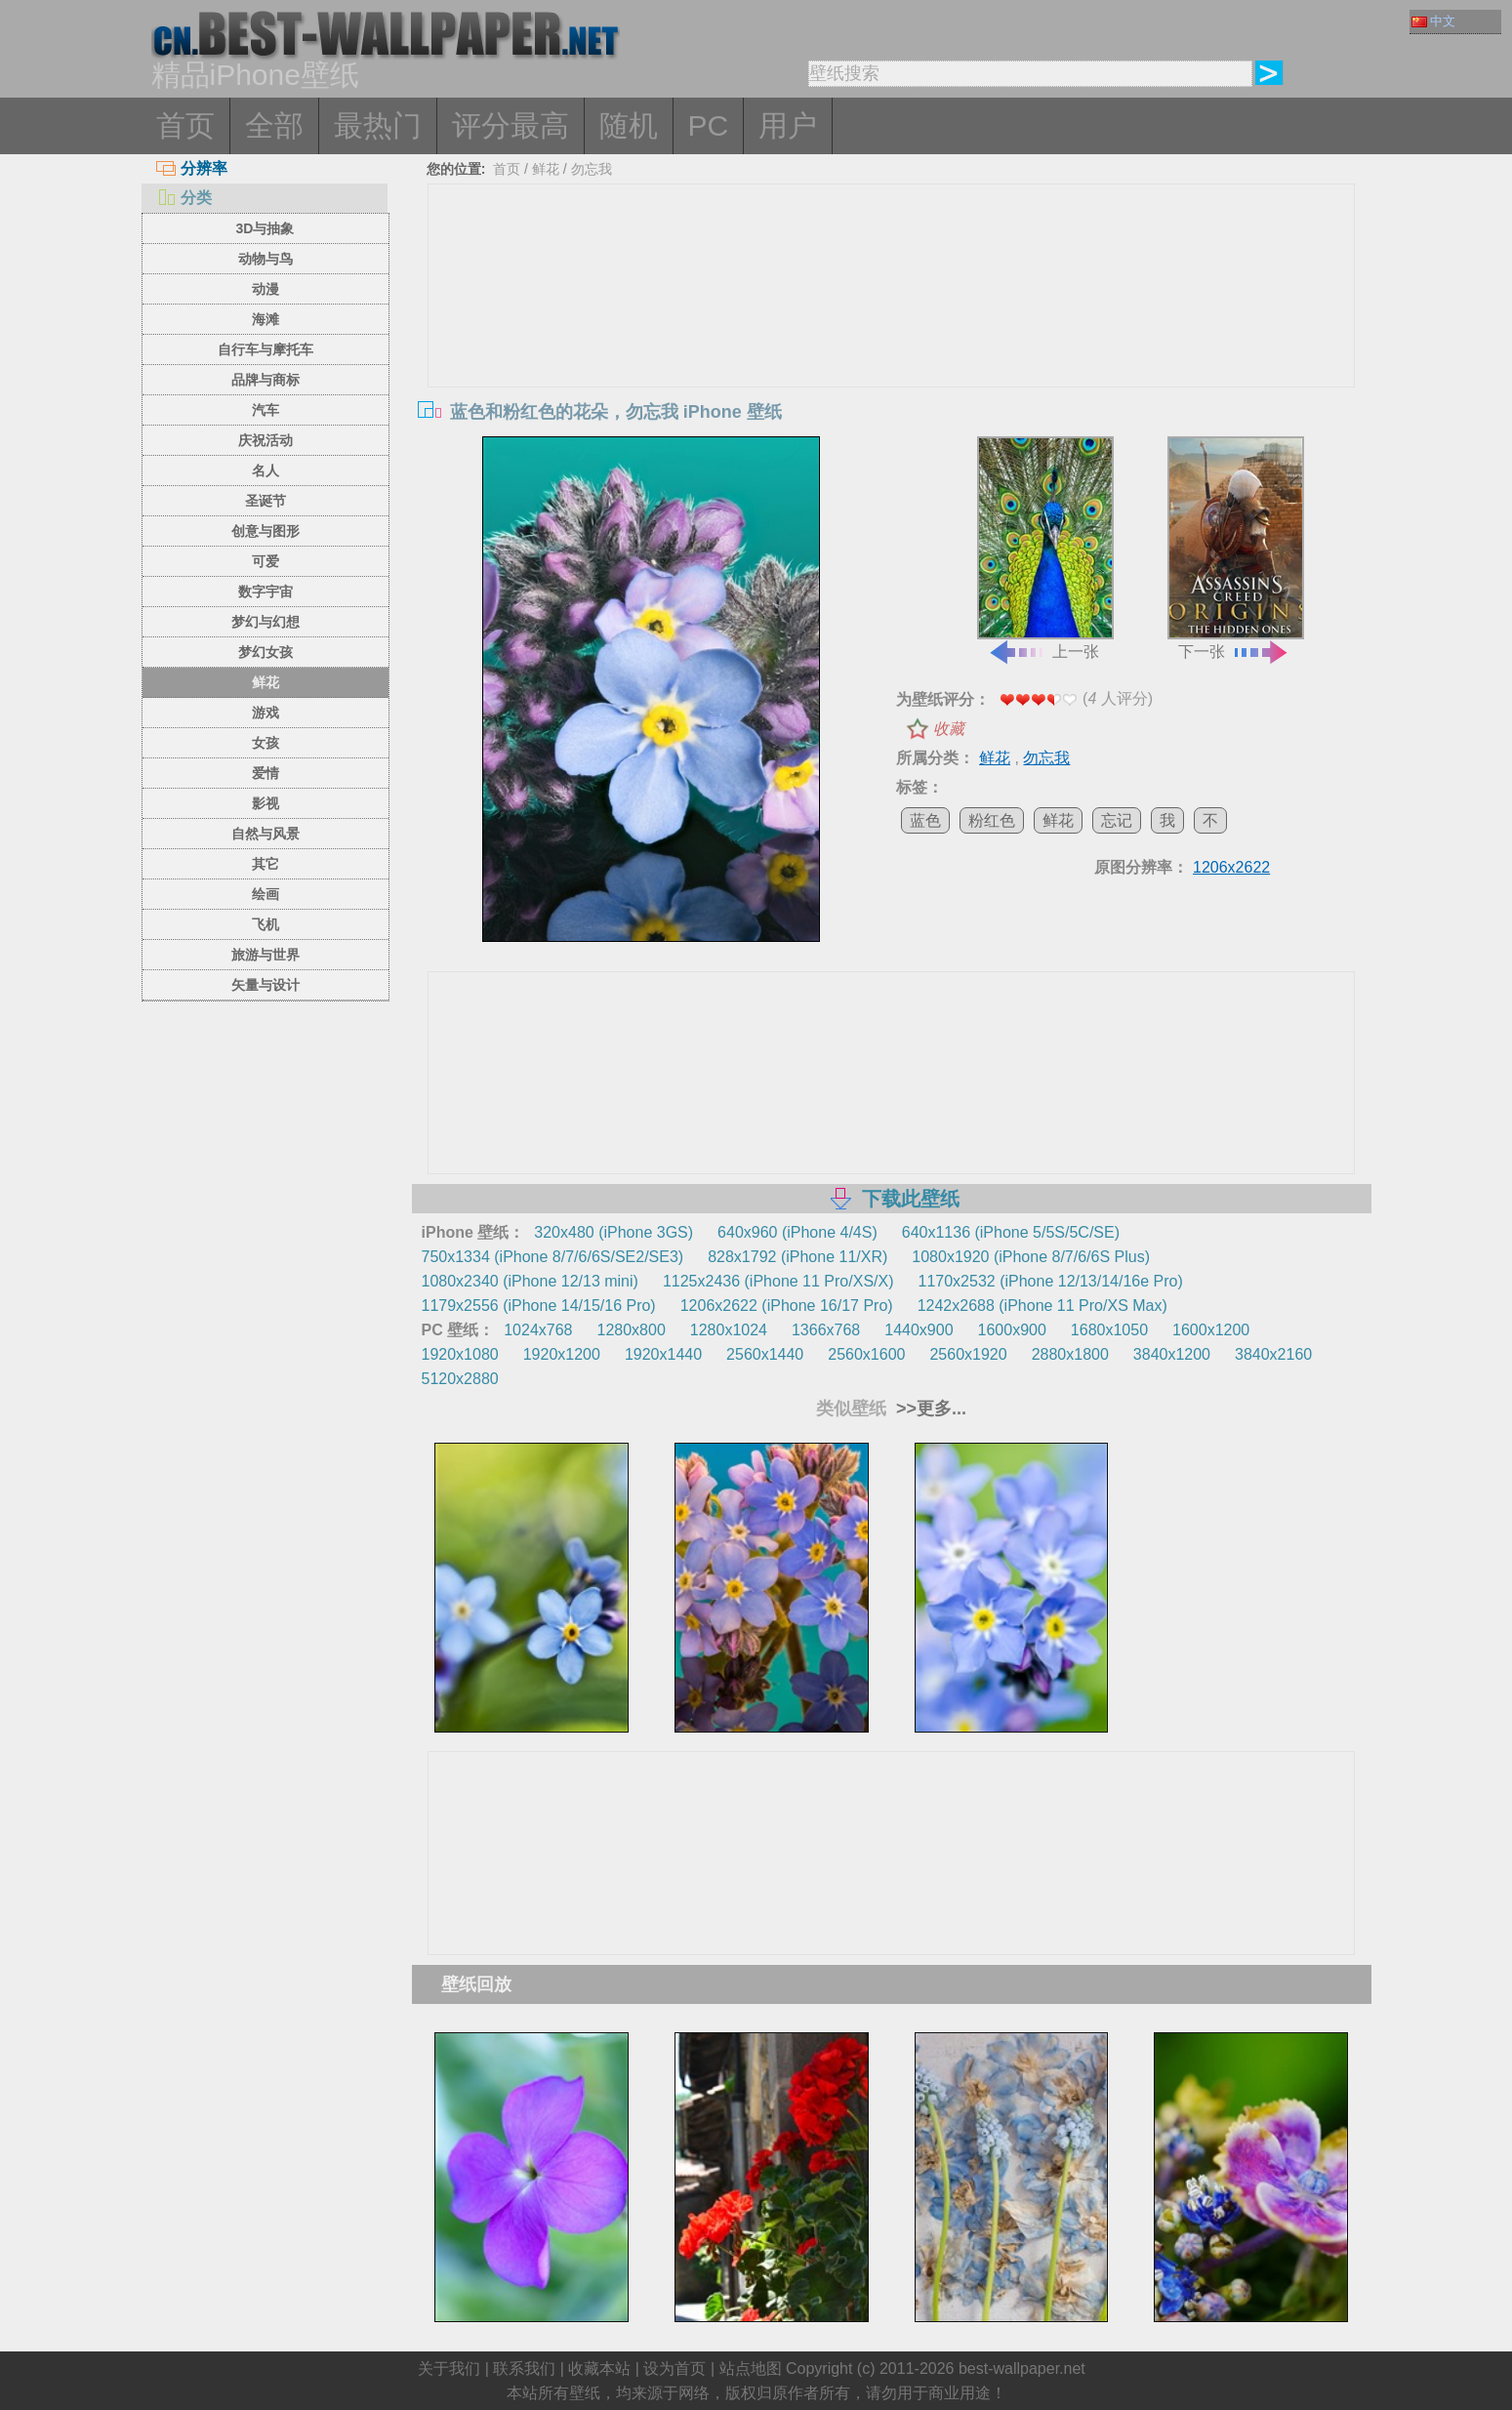 Image resolution: width=1512 pixels, height=2410 pixels. What do you see at coordinates (265, 228) in the screenshot?
I see `3D与抽象` at bounding box center [265, 228].